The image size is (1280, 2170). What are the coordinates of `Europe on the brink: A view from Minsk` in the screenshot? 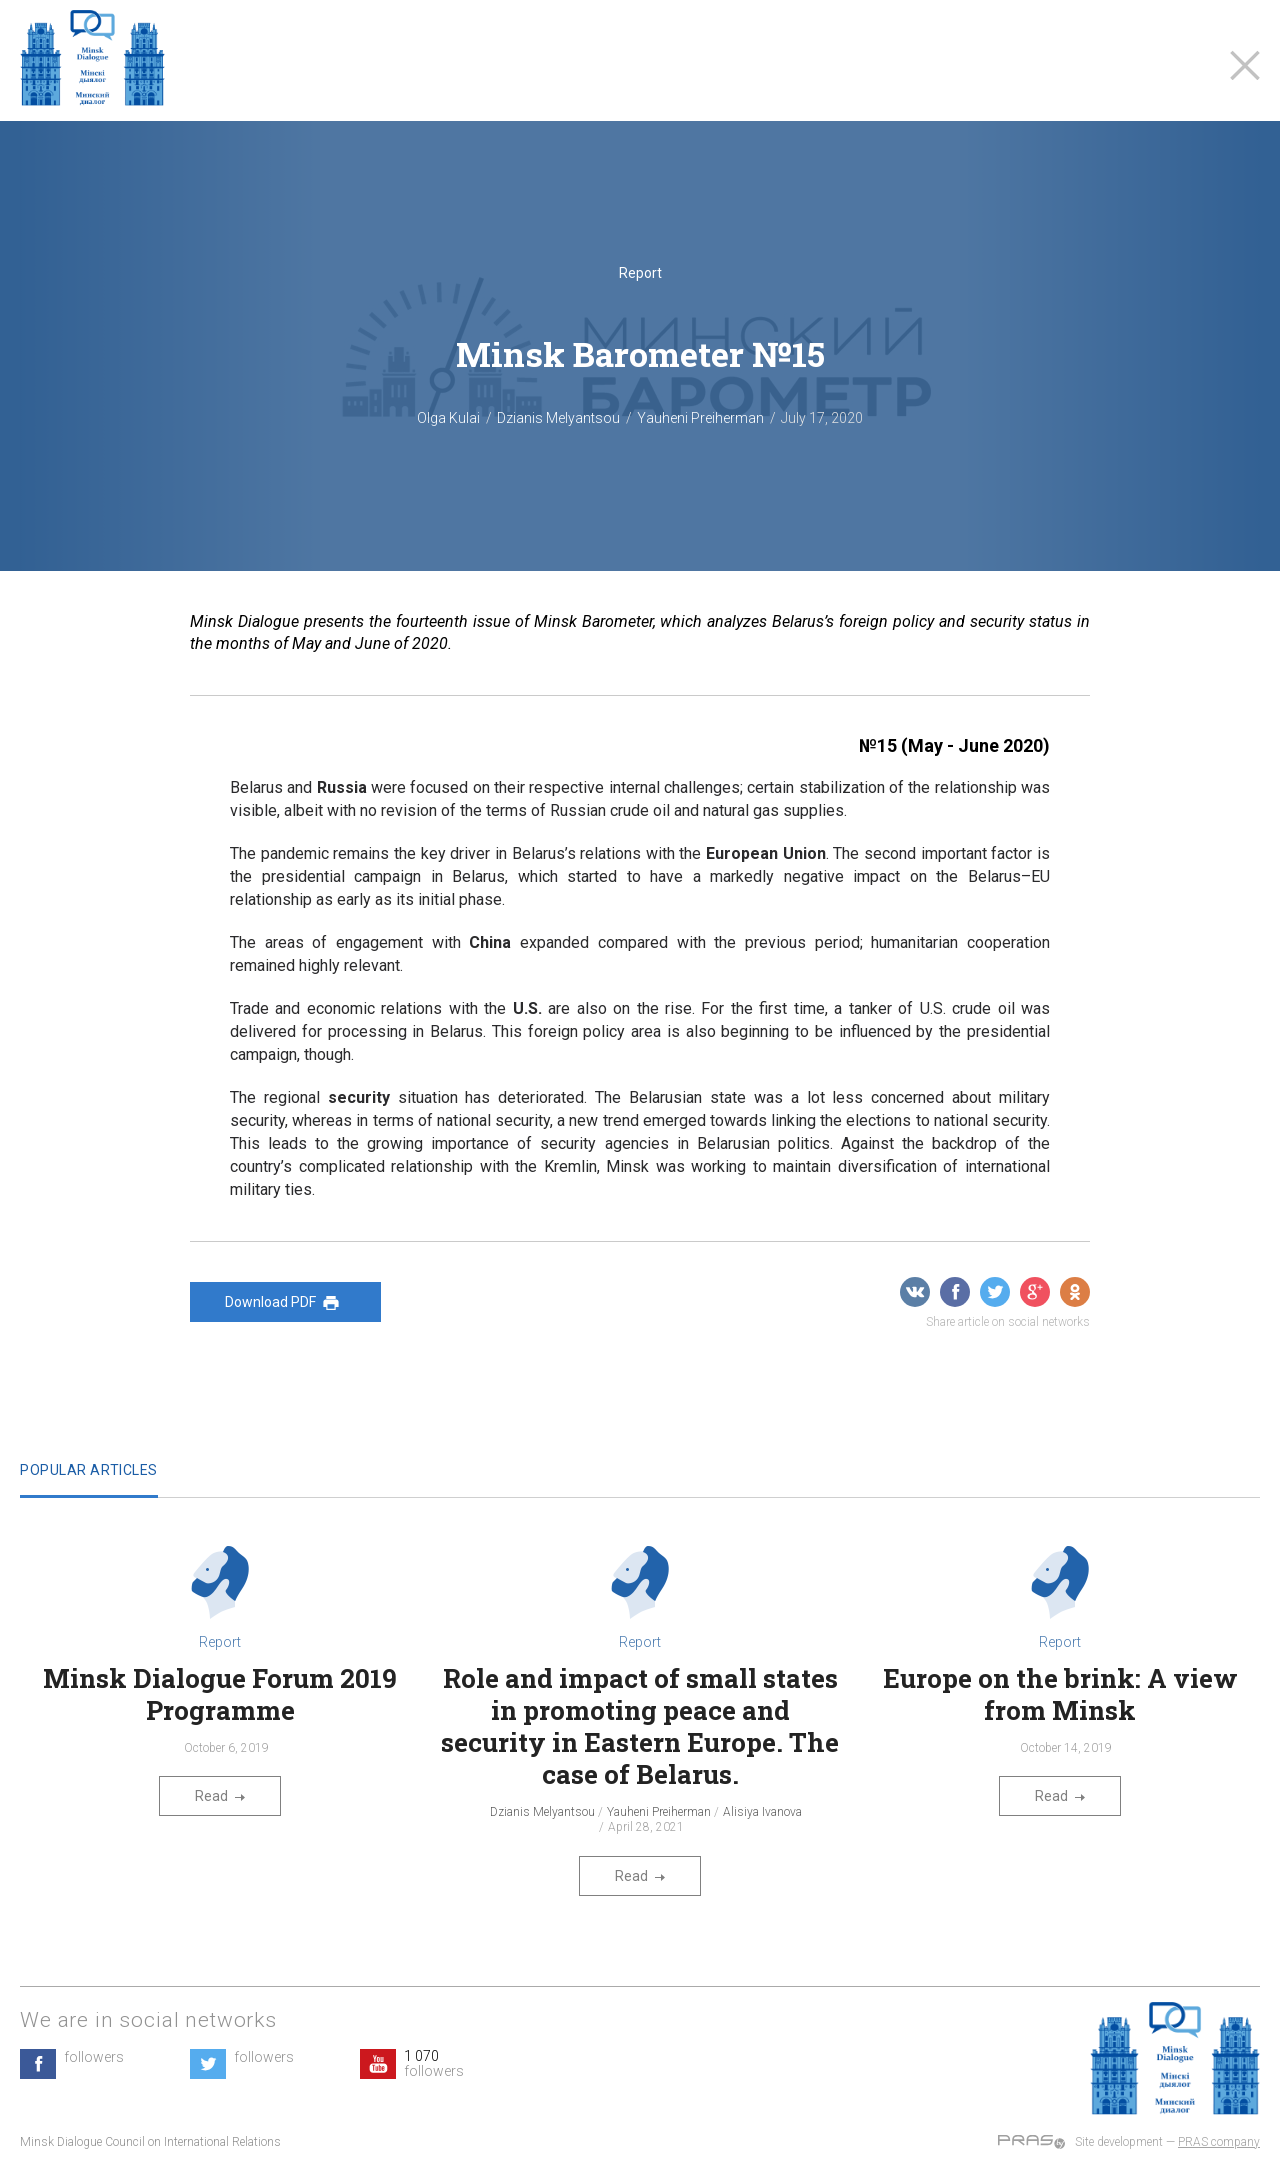 It's located at (1060, 1694).